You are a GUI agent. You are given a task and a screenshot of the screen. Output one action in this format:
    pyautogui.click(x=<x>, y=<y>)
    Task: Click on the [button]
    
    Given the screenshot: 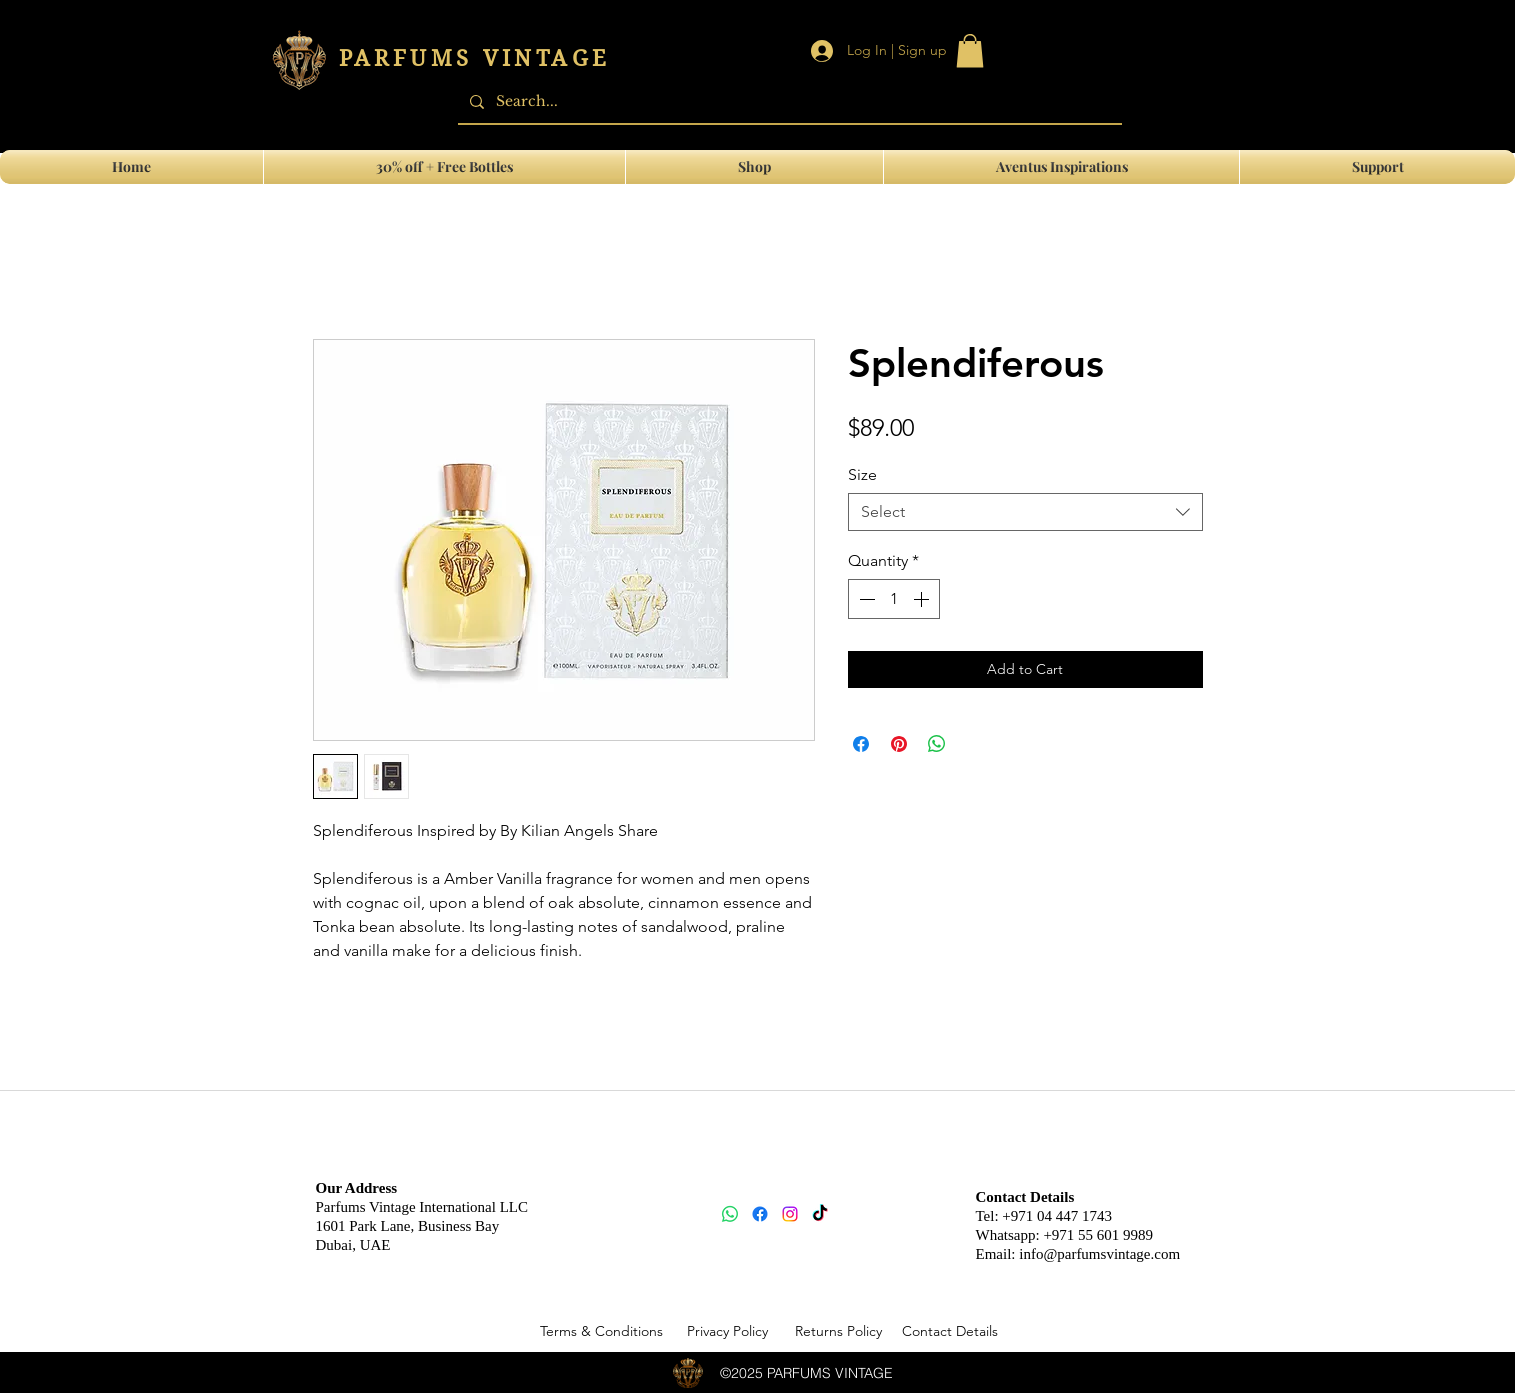 What is the action you would take?
    pyautogui.click(x=1377, y=167)
    